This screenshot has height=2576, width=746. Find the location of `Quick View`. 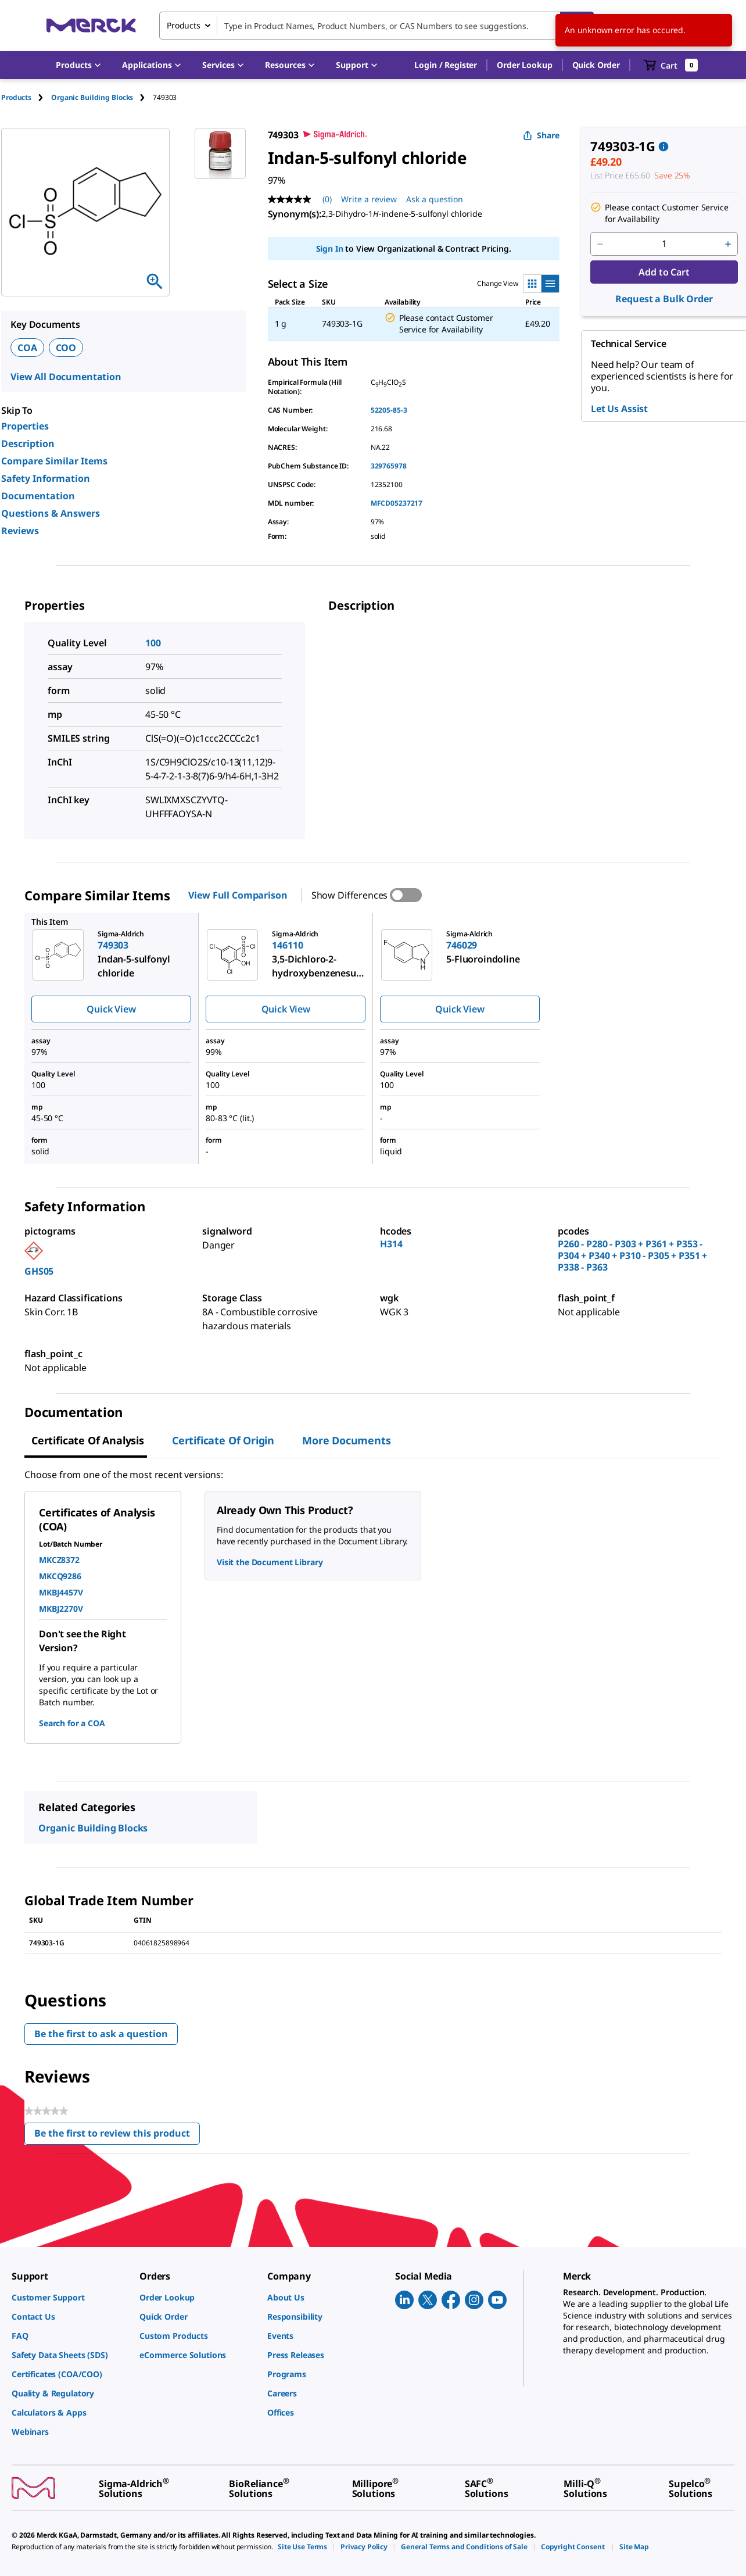

Quick View is located at coordinates (111, 1009).